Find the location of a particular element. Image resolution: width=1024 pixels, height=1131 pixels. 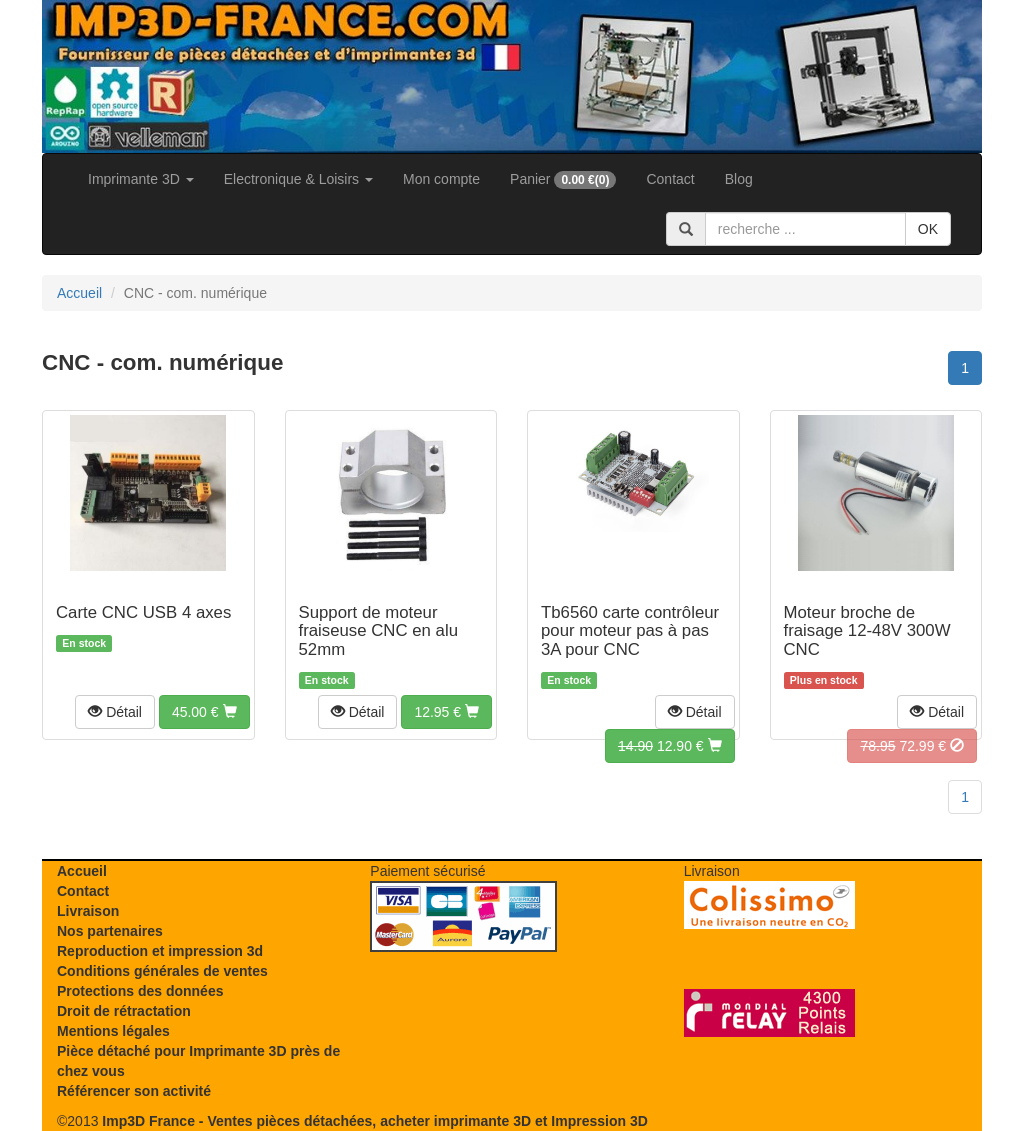

Référencer son activité is located at coordinates (134, 1091).